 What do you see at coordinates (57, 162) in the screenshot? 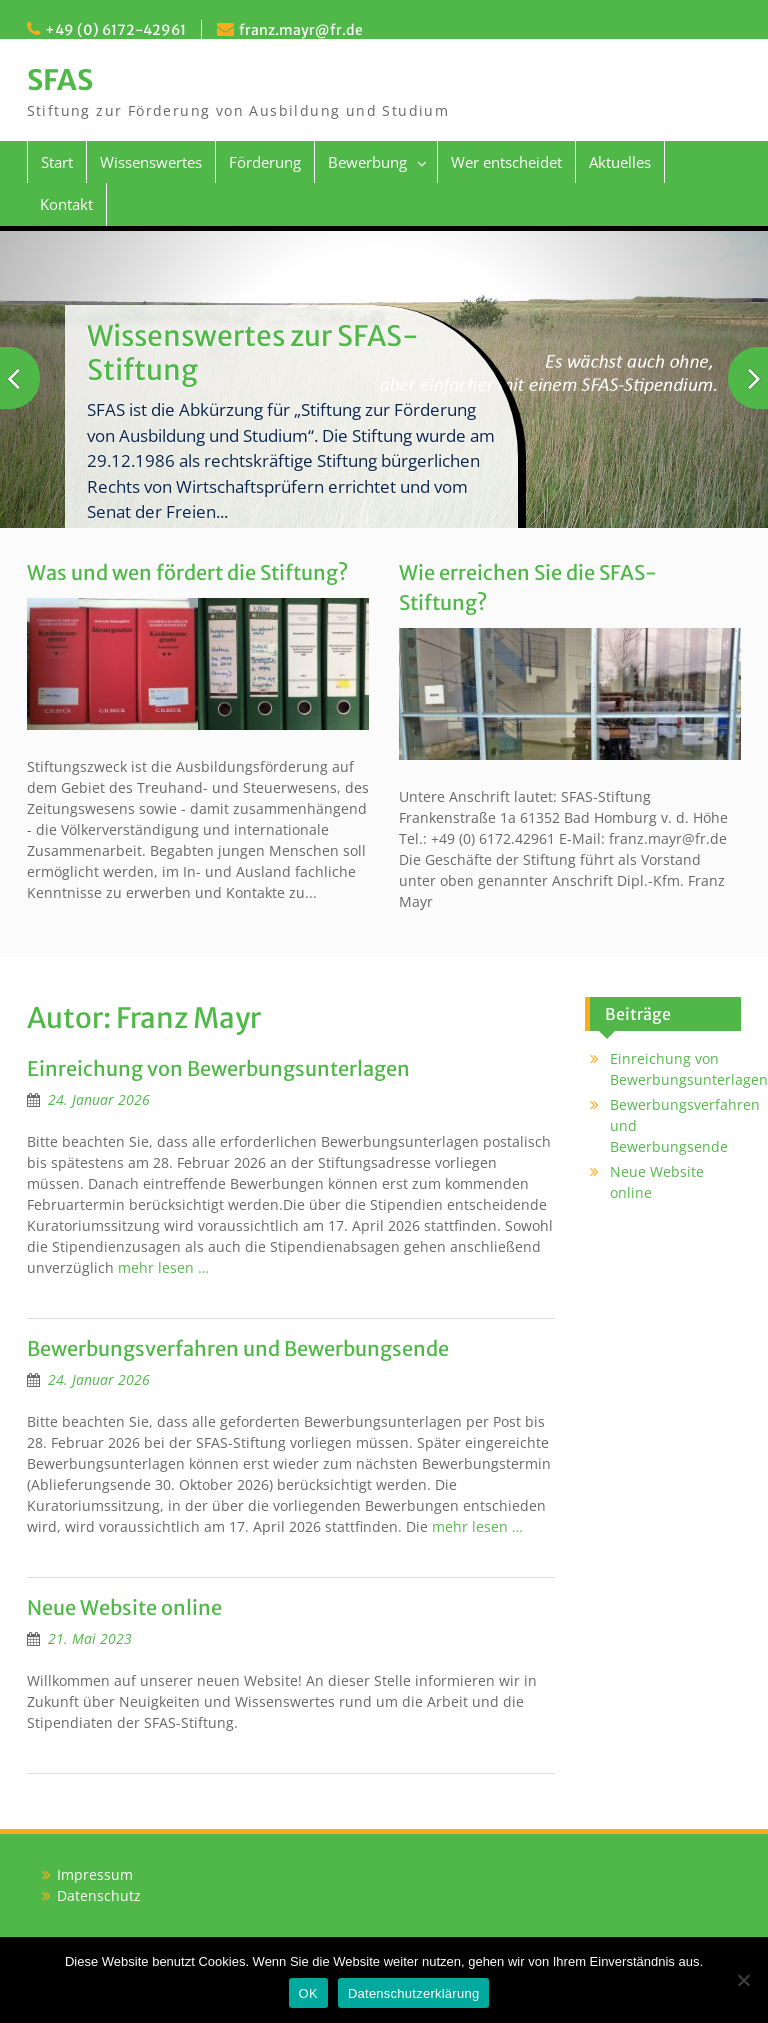
I see `Start` at bounding box center [57, 162].